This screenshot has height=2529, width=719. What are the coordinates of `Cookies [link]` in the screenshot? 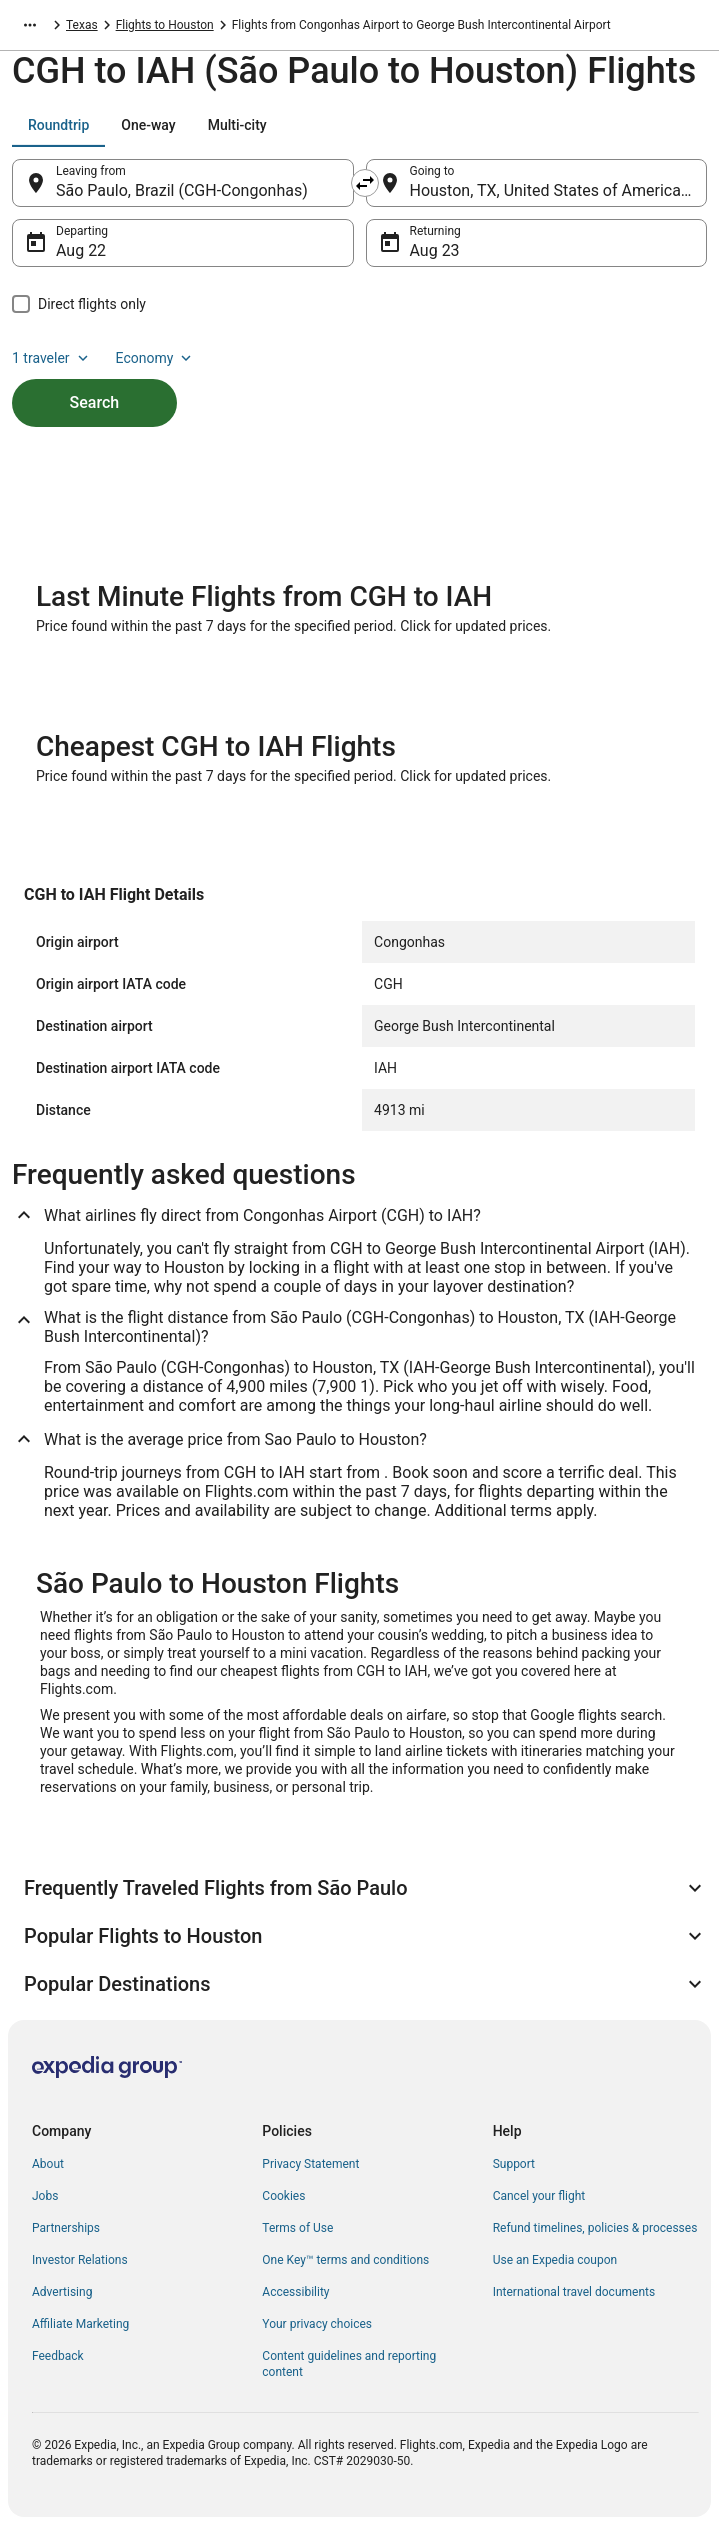 It's located at (283, 2196).